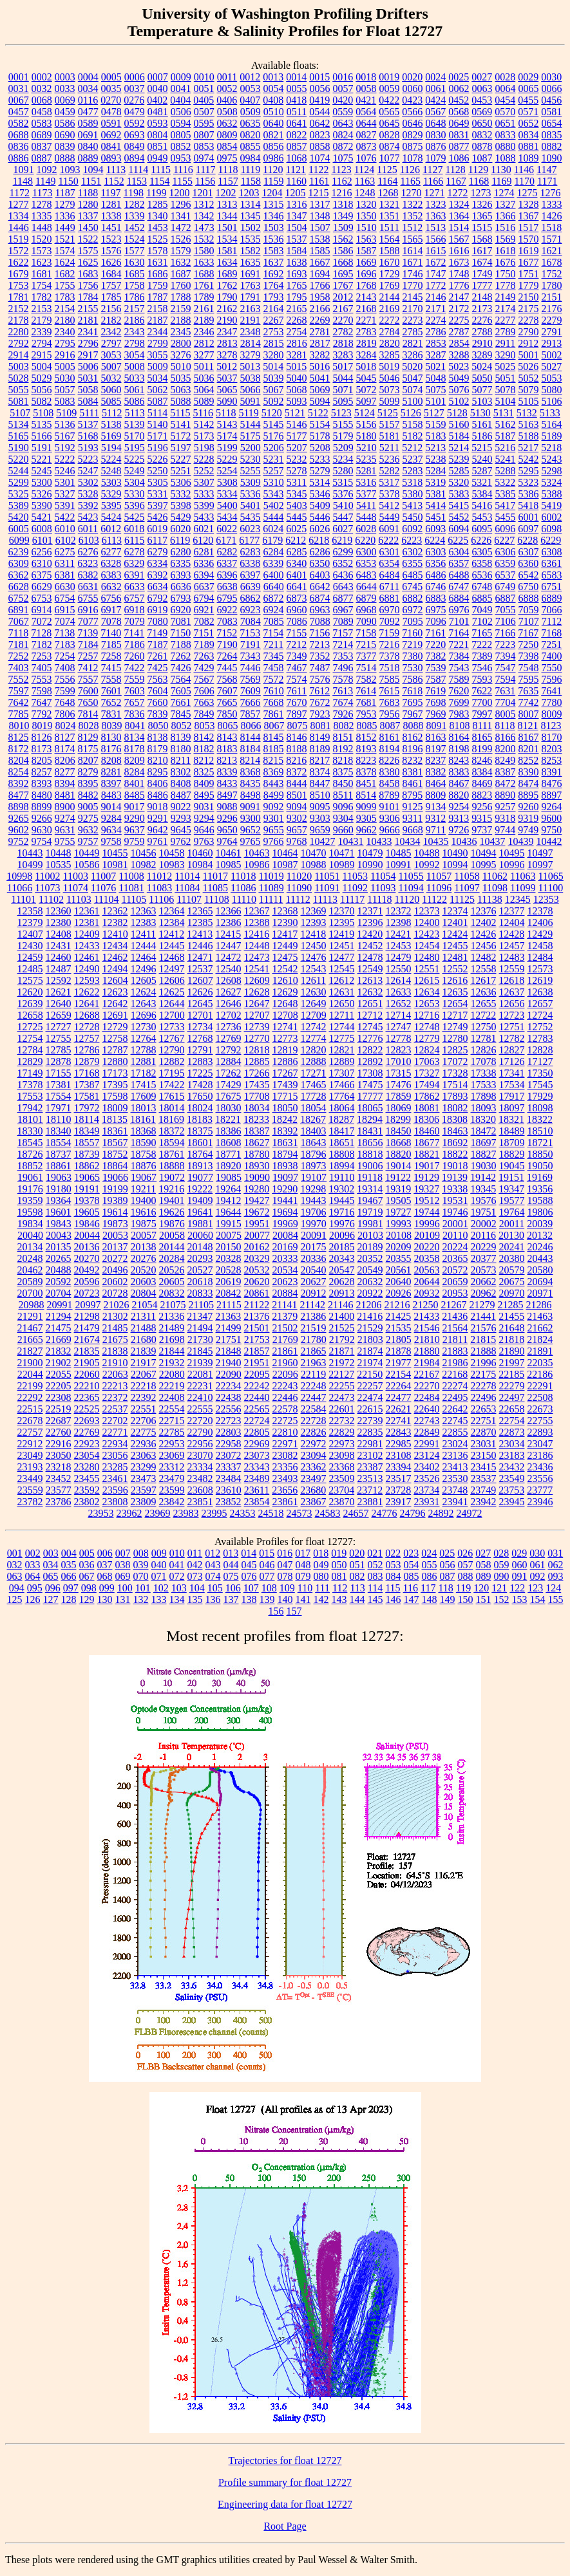 The width and height of the screenshot is (570, 2576). Describe the element at coordinates (484, 1351) in the screenshot. I see `21888` at that location.